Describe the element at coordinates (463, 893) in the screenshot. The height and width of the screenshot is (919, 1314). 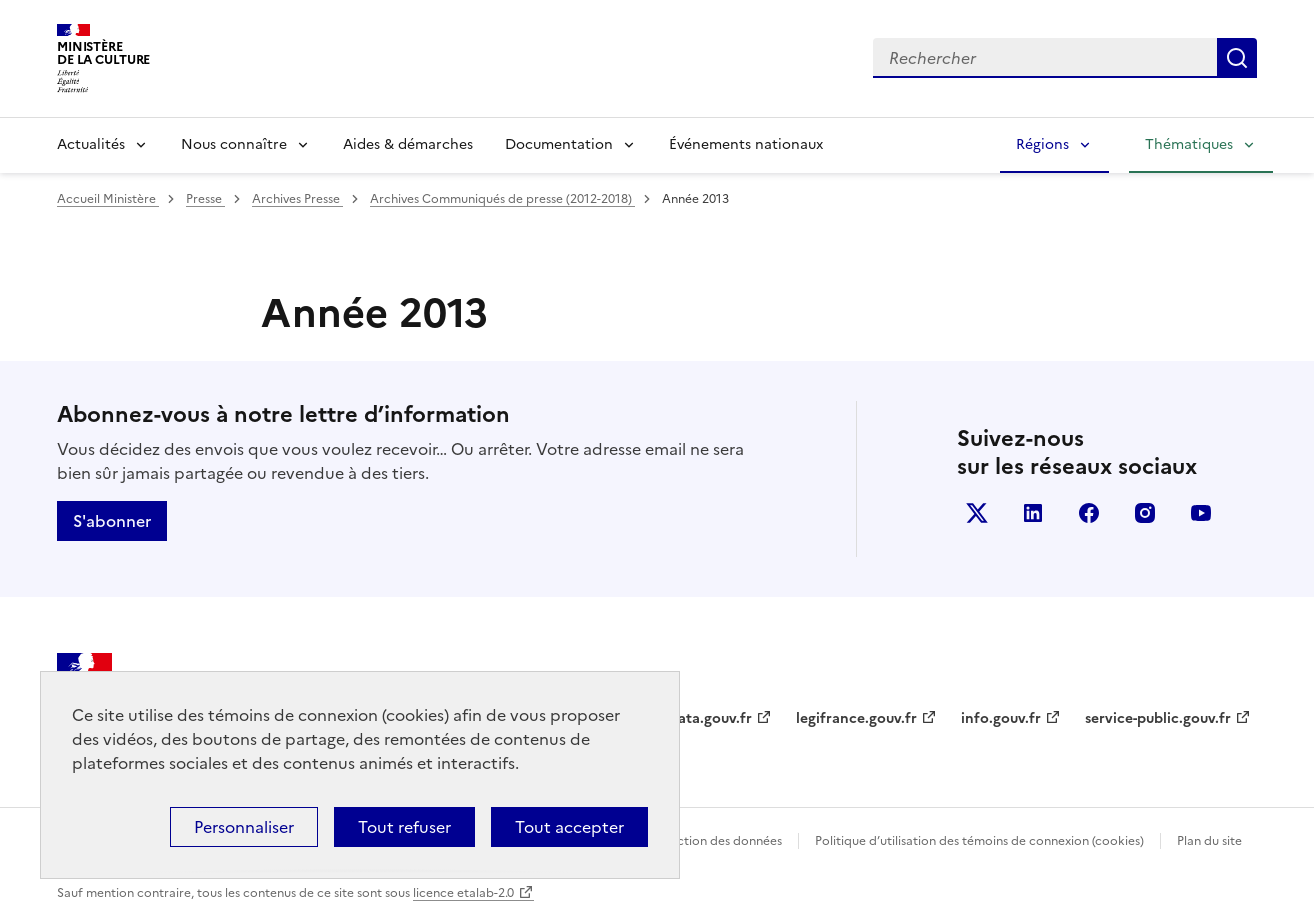
I see `licence etalab-2.0` at that location.